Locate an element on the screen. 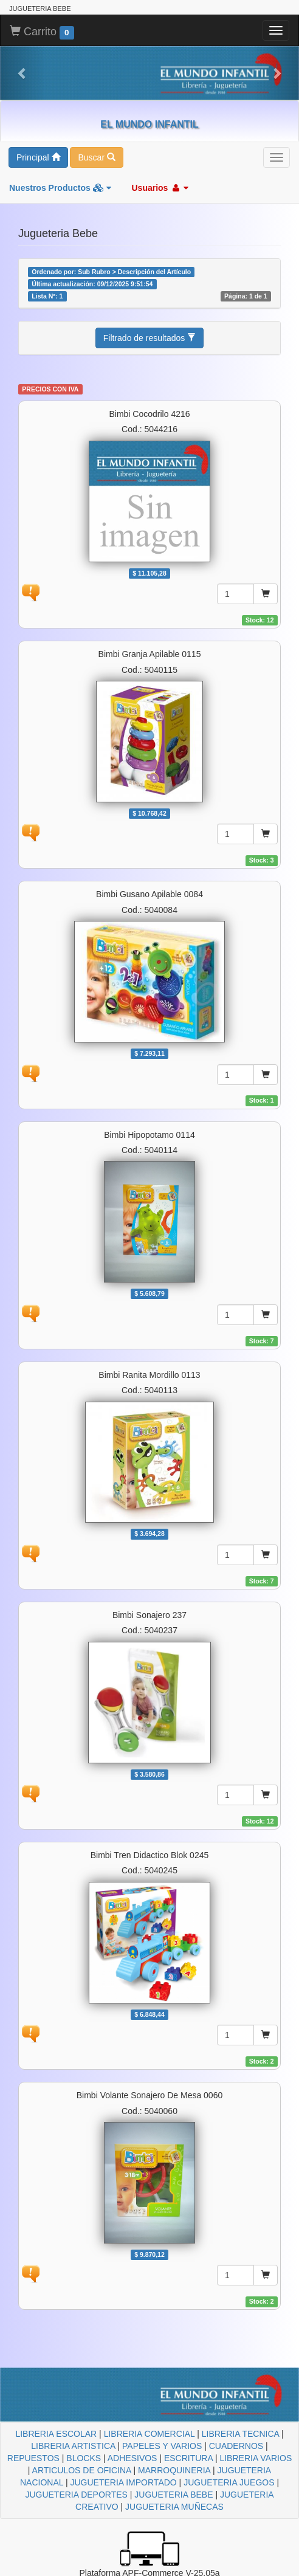 This screenshot has height=2576, width=299. ARTICULOS DE OFICINA is located at coordinates (81, 2470).